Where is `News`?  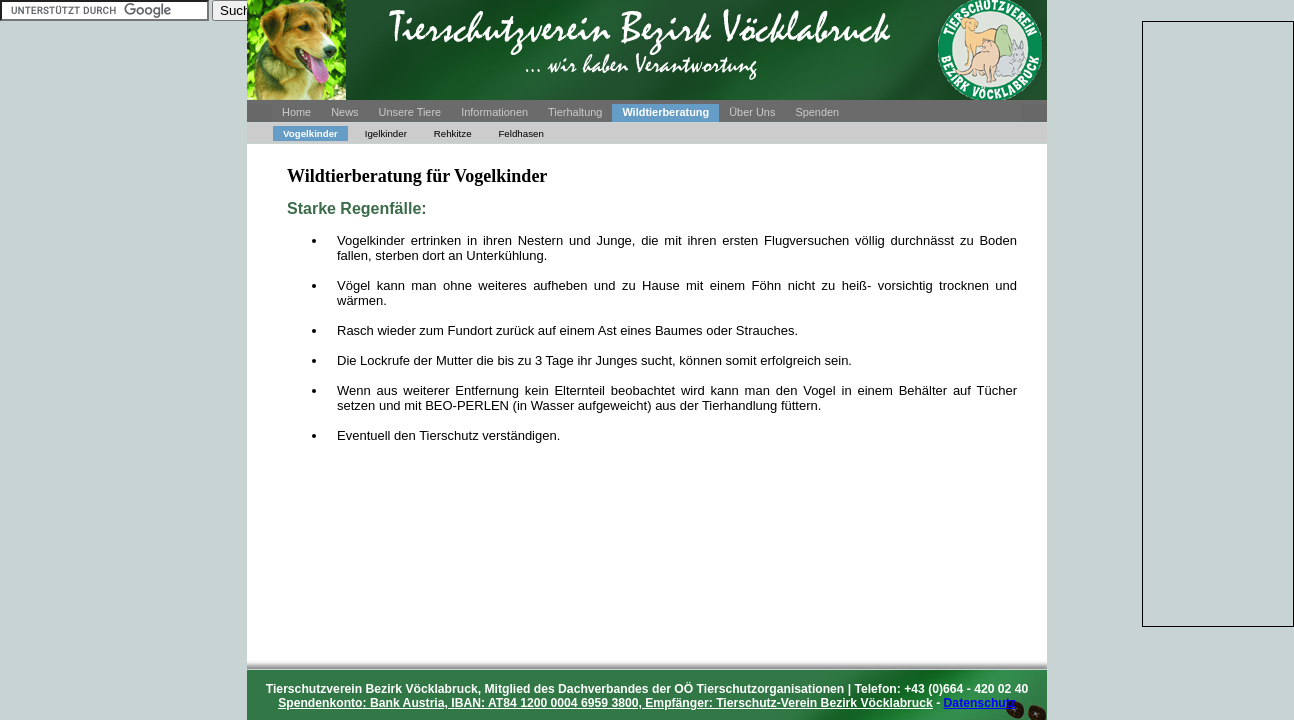
News is located at coordinates (344, 112).